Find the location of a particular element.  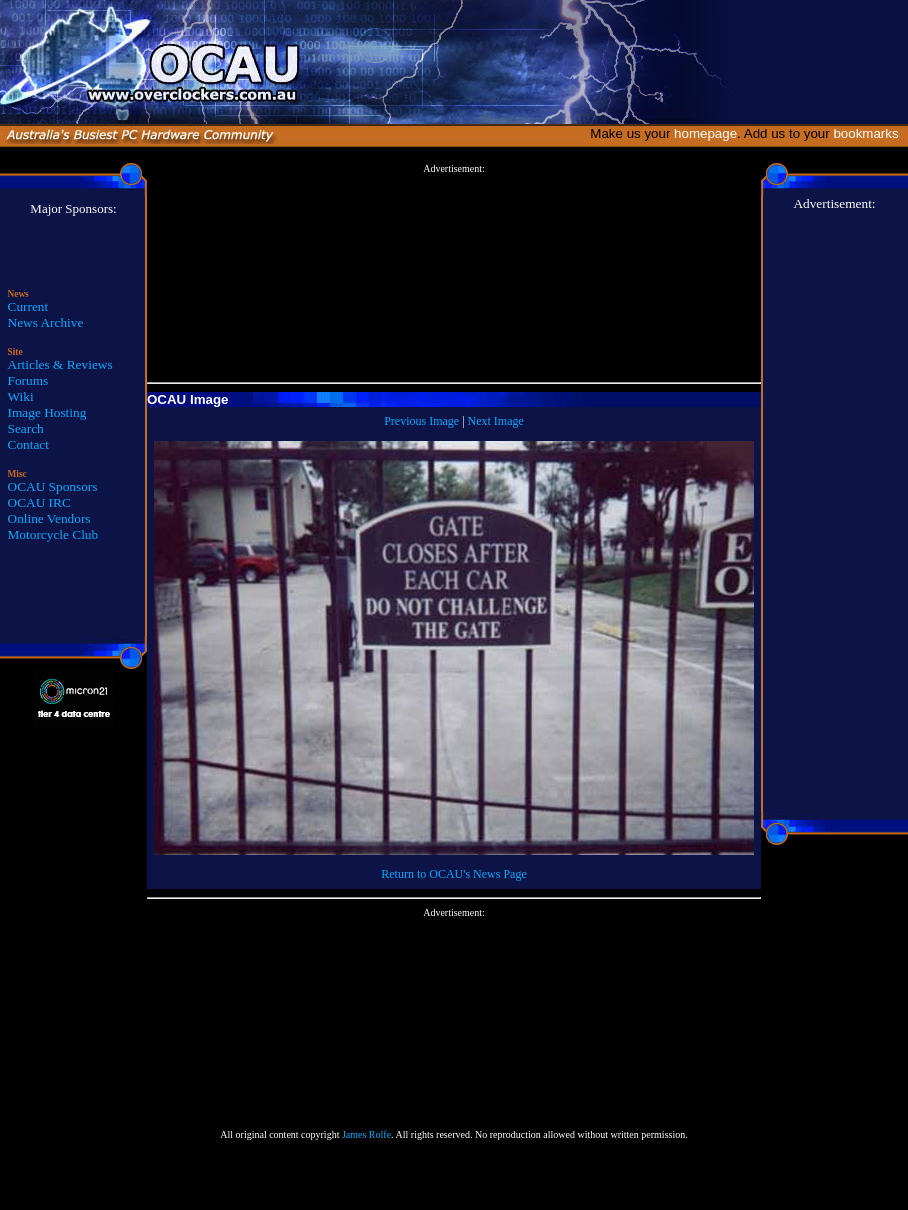

James Rolfe is located at coordinates (366, 1134).